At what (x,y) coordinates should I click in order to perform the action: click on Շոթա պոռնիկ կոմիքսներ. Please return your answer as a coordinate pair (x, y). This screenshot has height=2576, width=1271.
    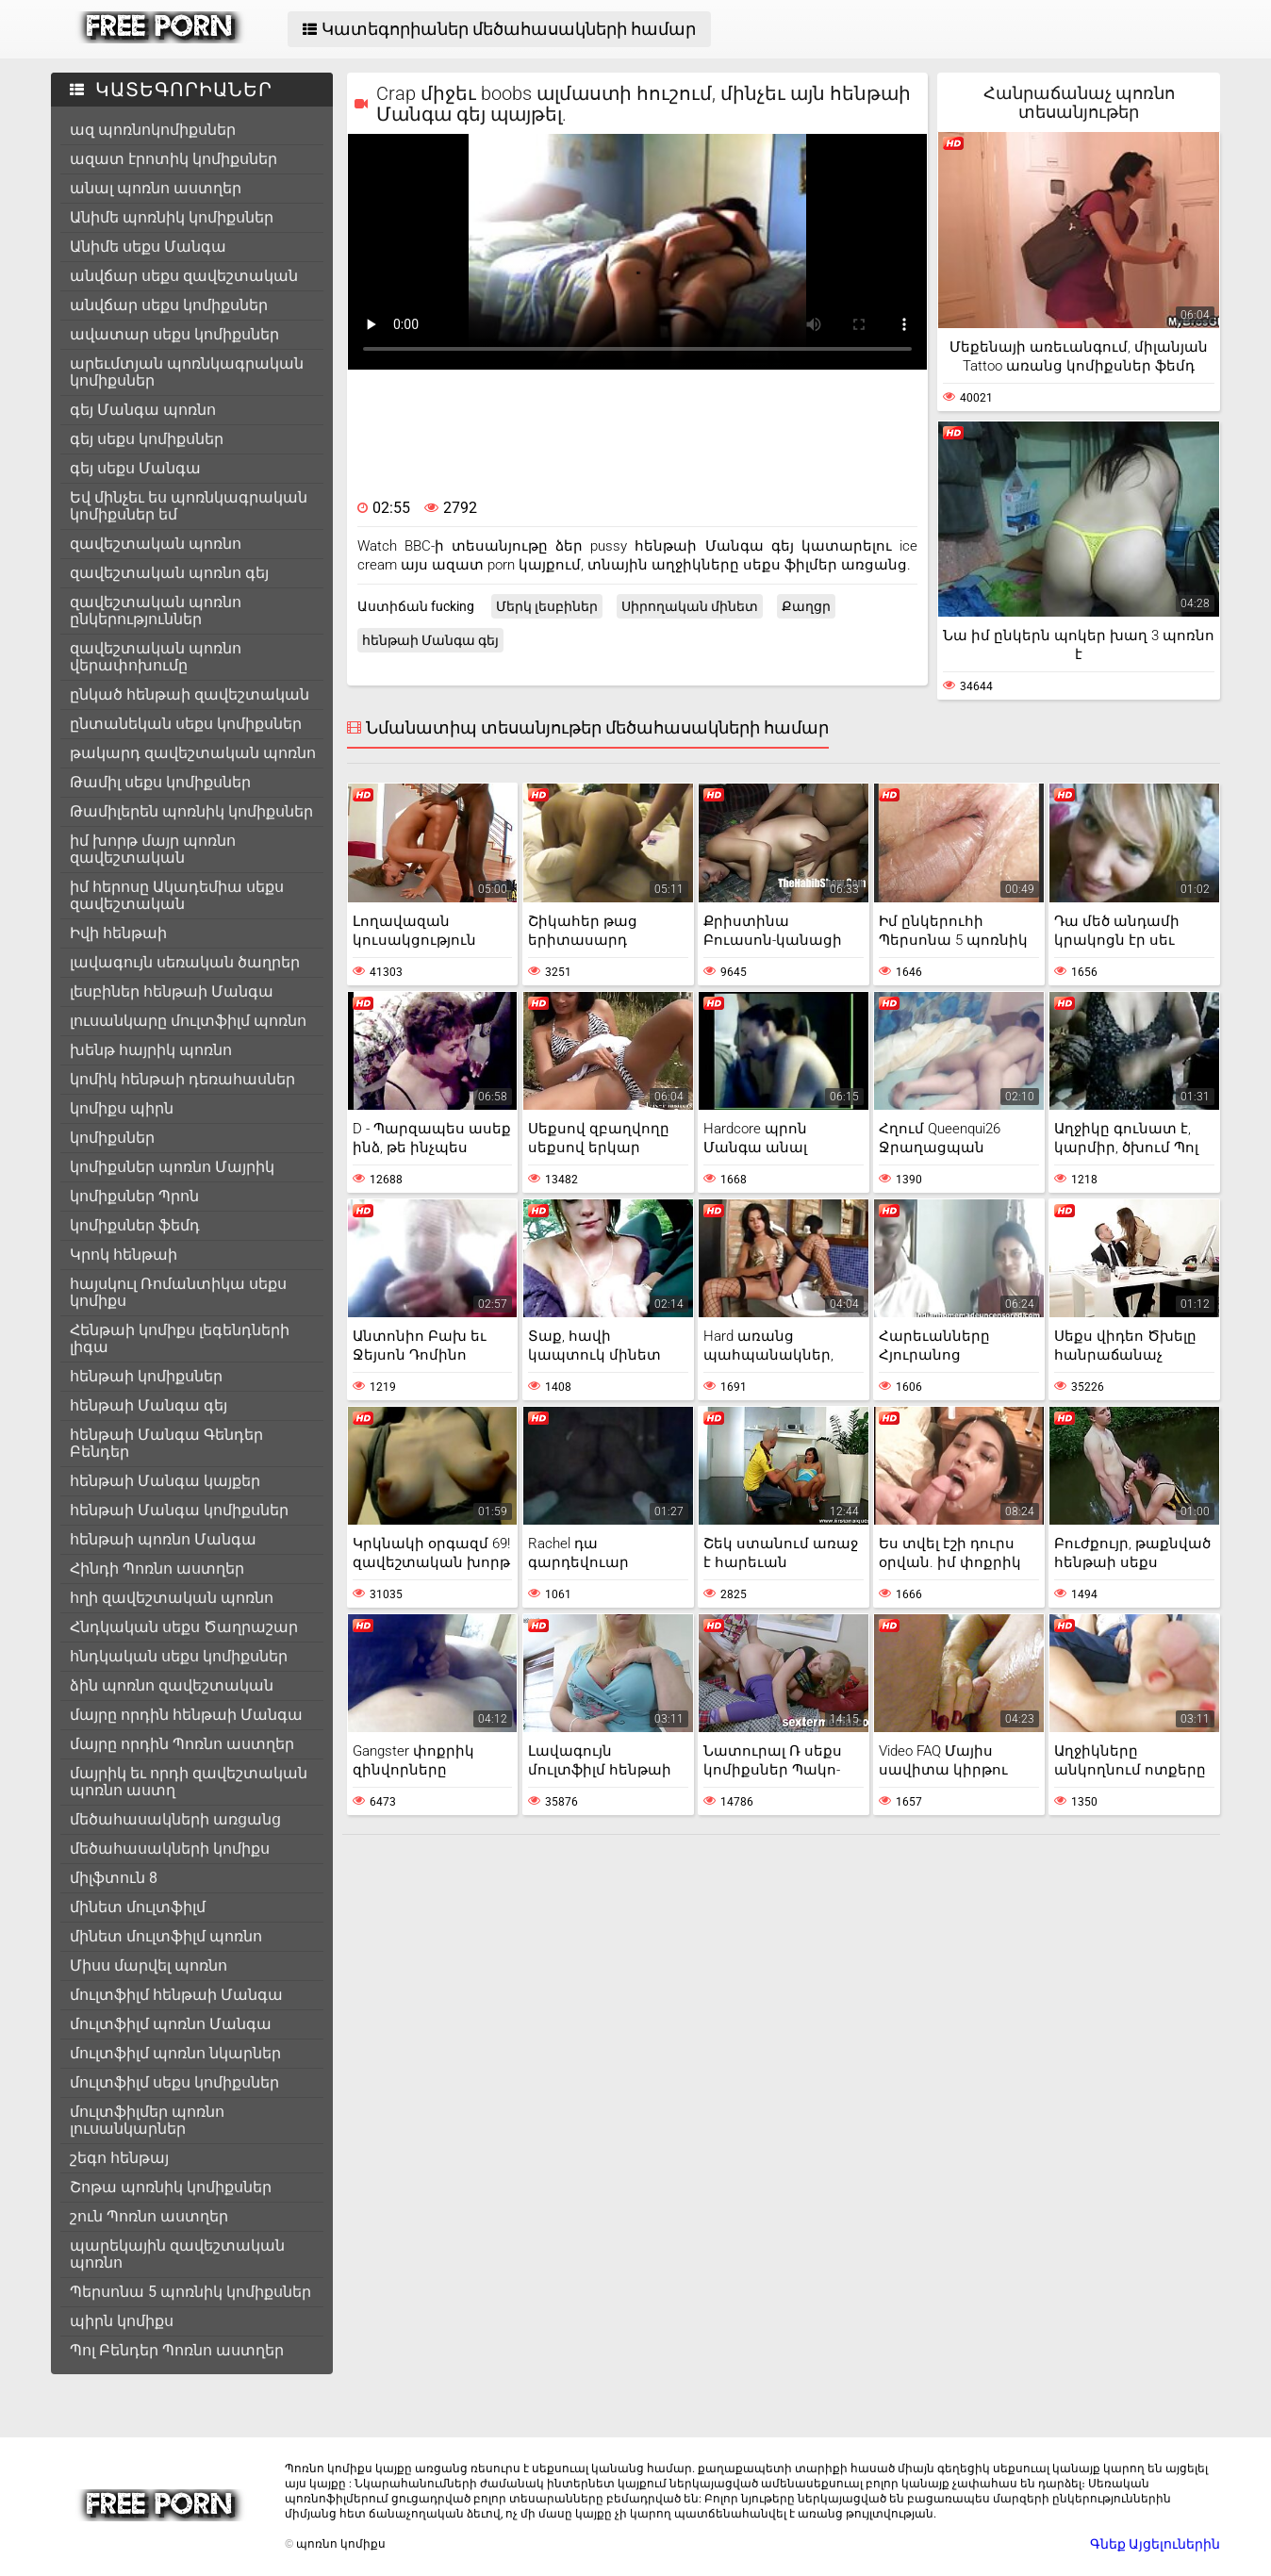
    Looking at the image, I should click on (171, 2187).